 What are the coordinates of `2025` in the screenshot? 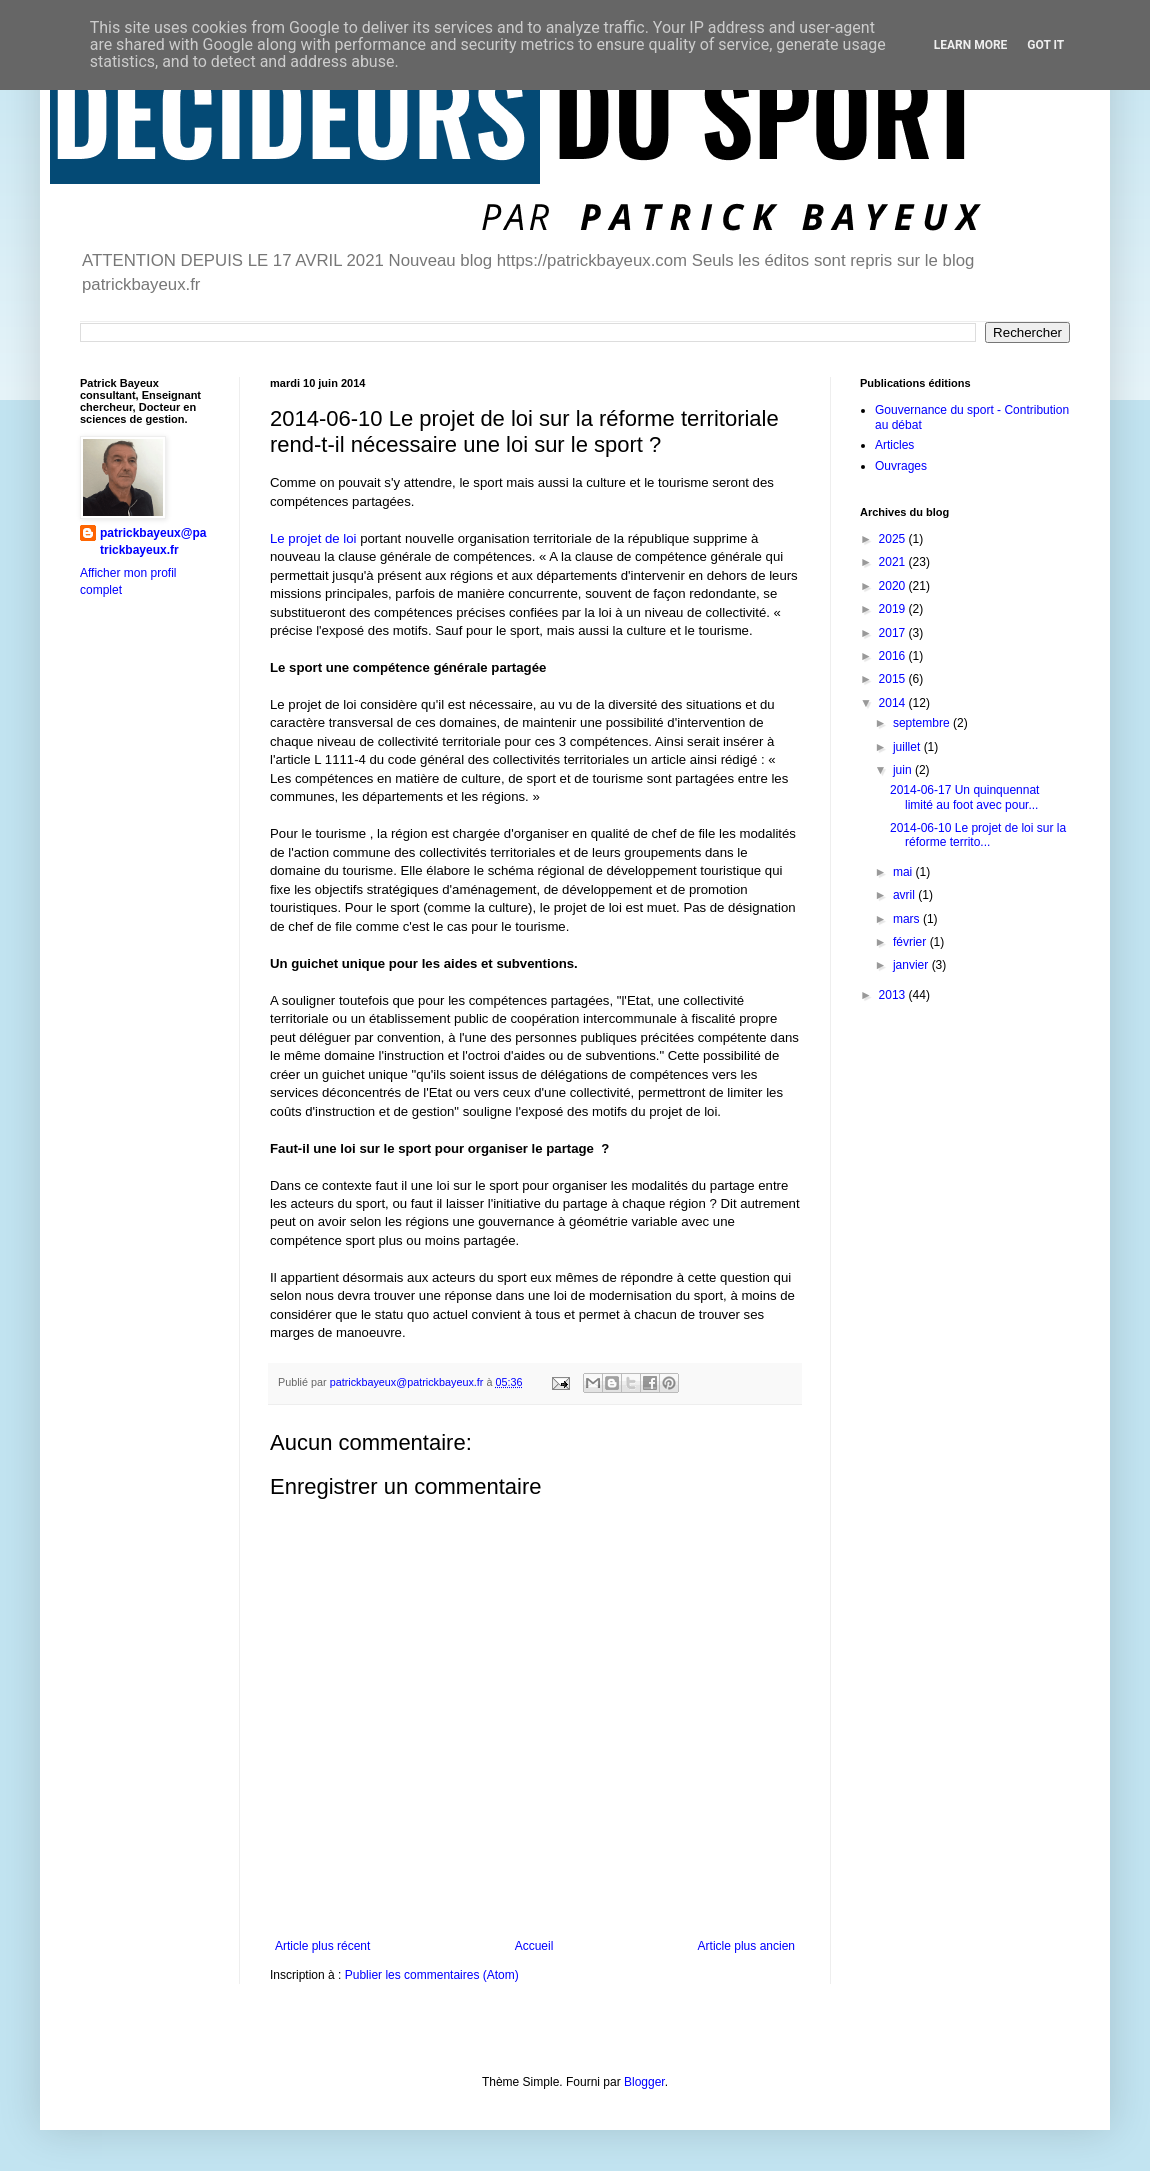 It's located at (894, 539).